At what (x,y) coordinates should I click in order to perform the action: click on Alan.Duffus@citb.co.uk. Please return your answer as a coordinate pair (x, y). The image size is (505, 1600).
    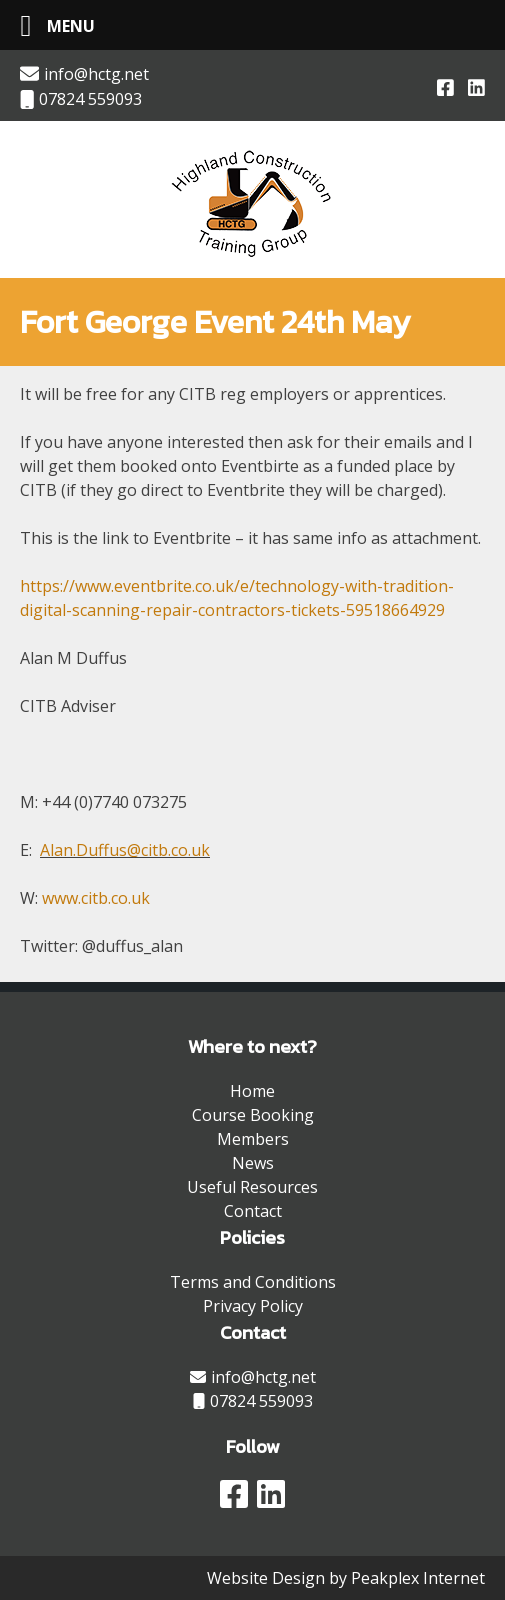
    Looking at the image, I should click on (125, 850).